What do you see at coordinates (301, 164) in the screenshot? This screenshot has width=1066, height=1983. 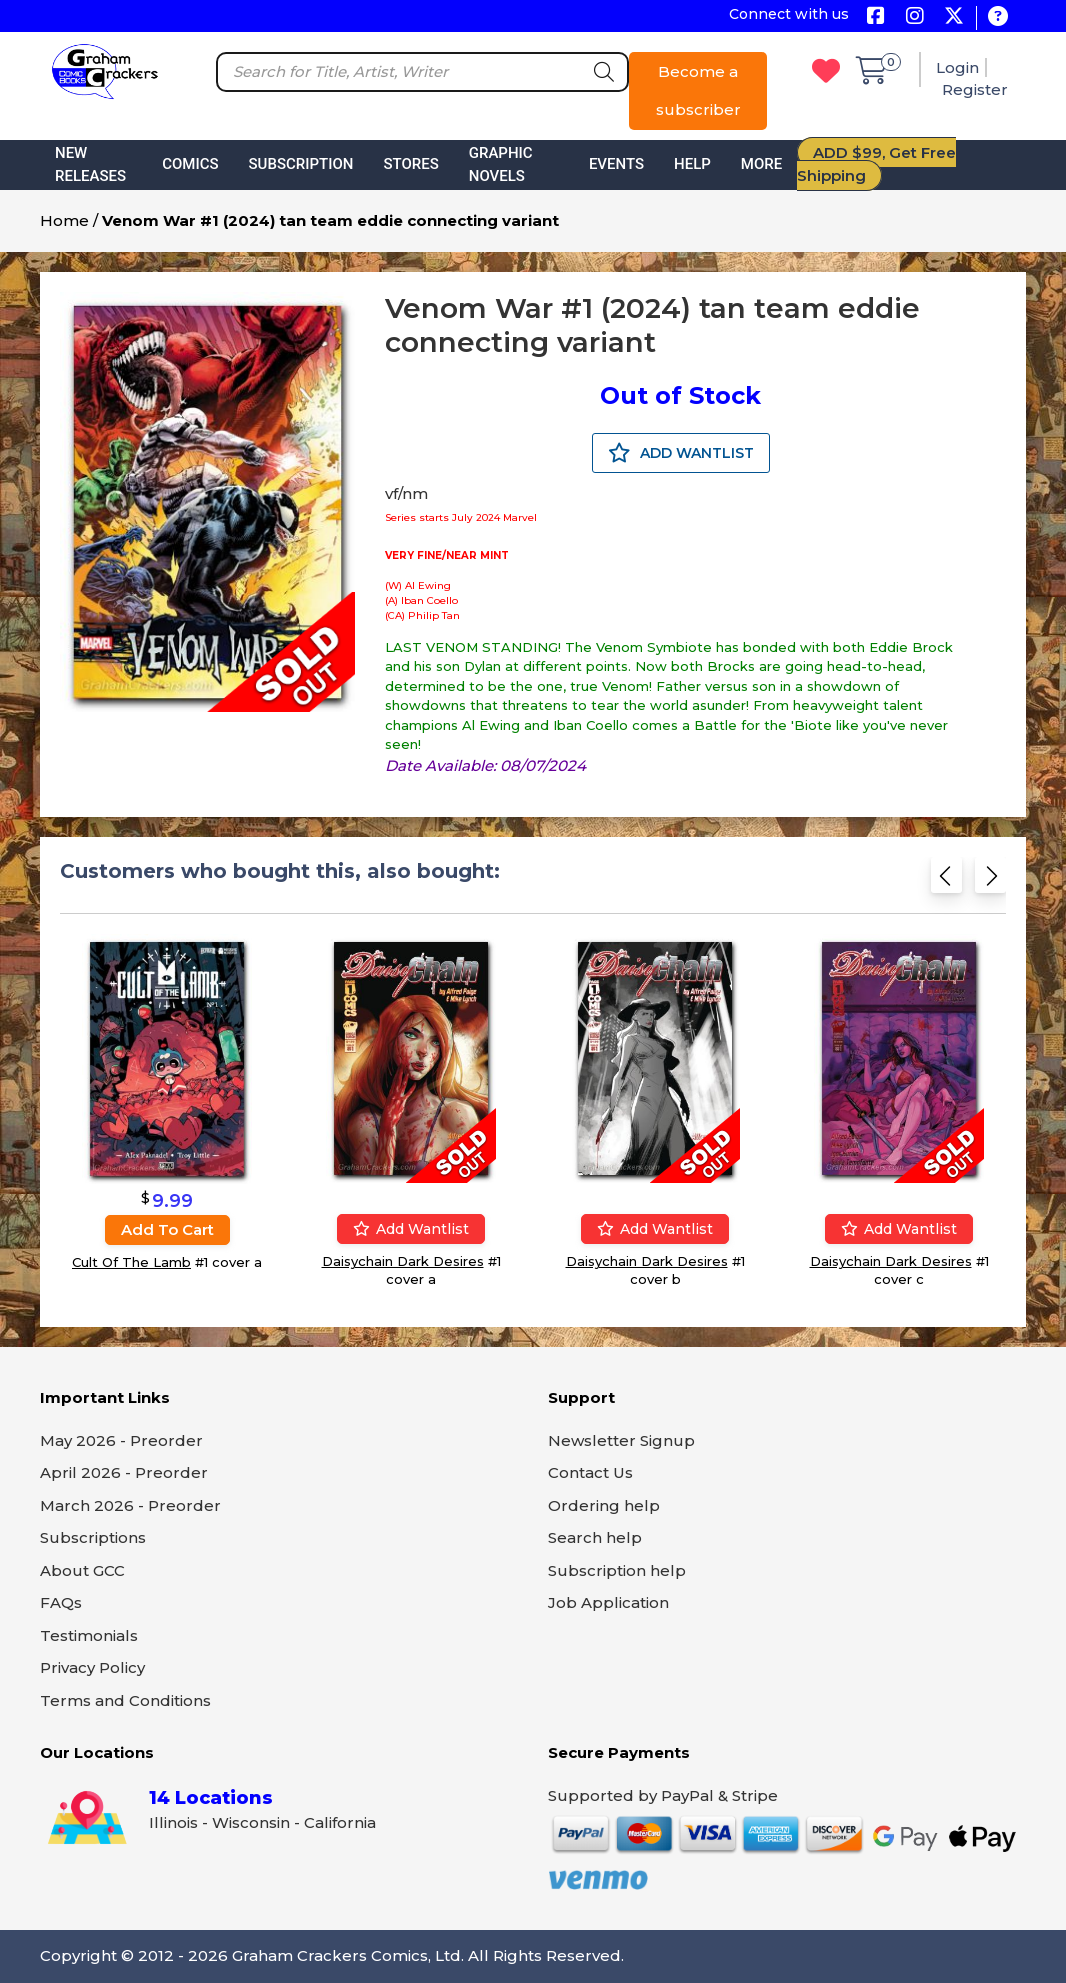 I see `Subscription [button]` at bounding box center [301, 164].